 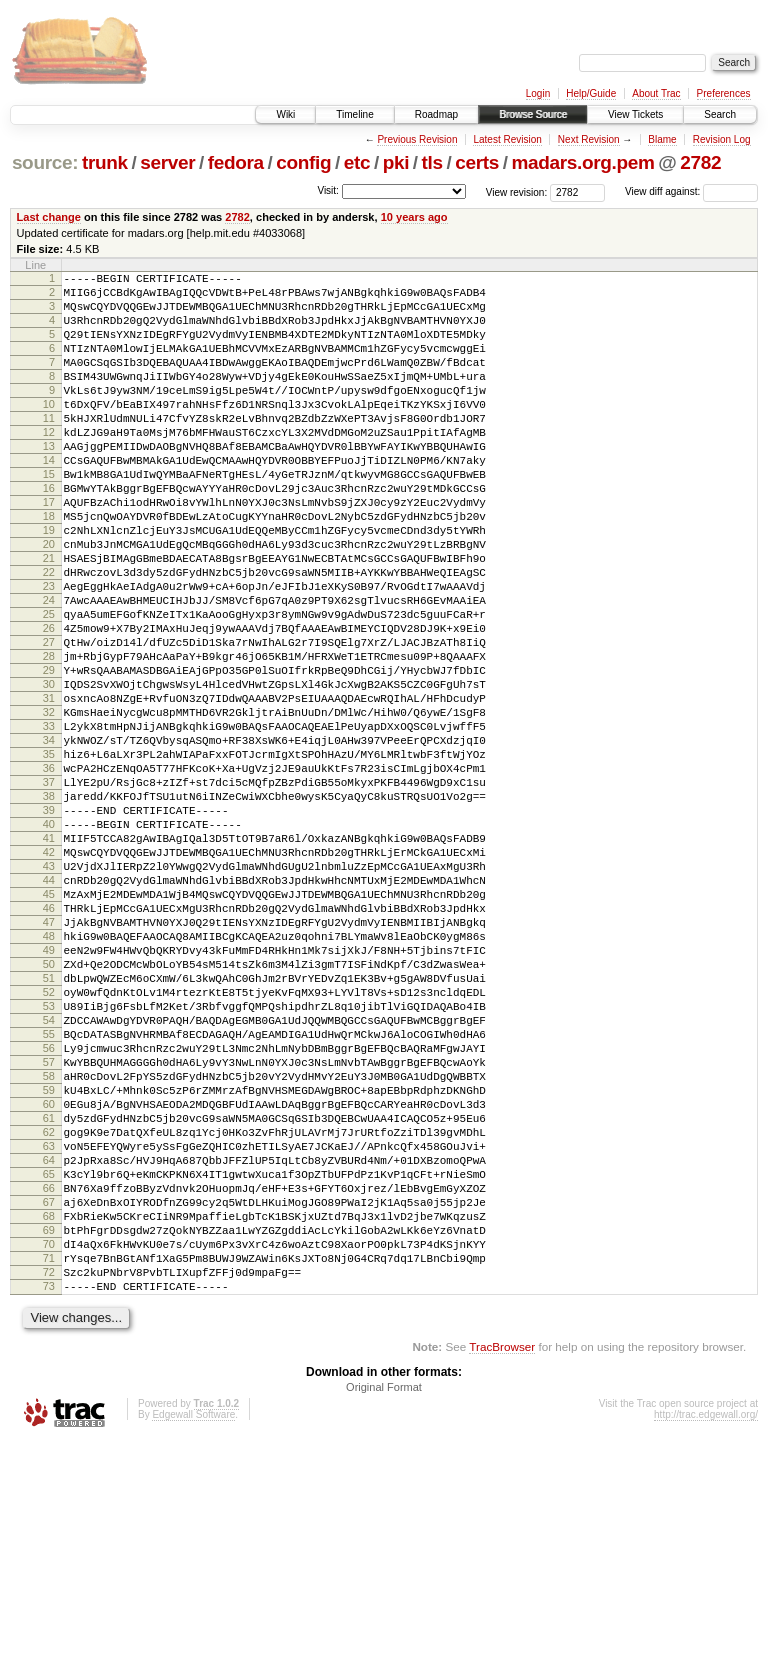 I want to click on Latest Revision, so click(x=507, y=139).